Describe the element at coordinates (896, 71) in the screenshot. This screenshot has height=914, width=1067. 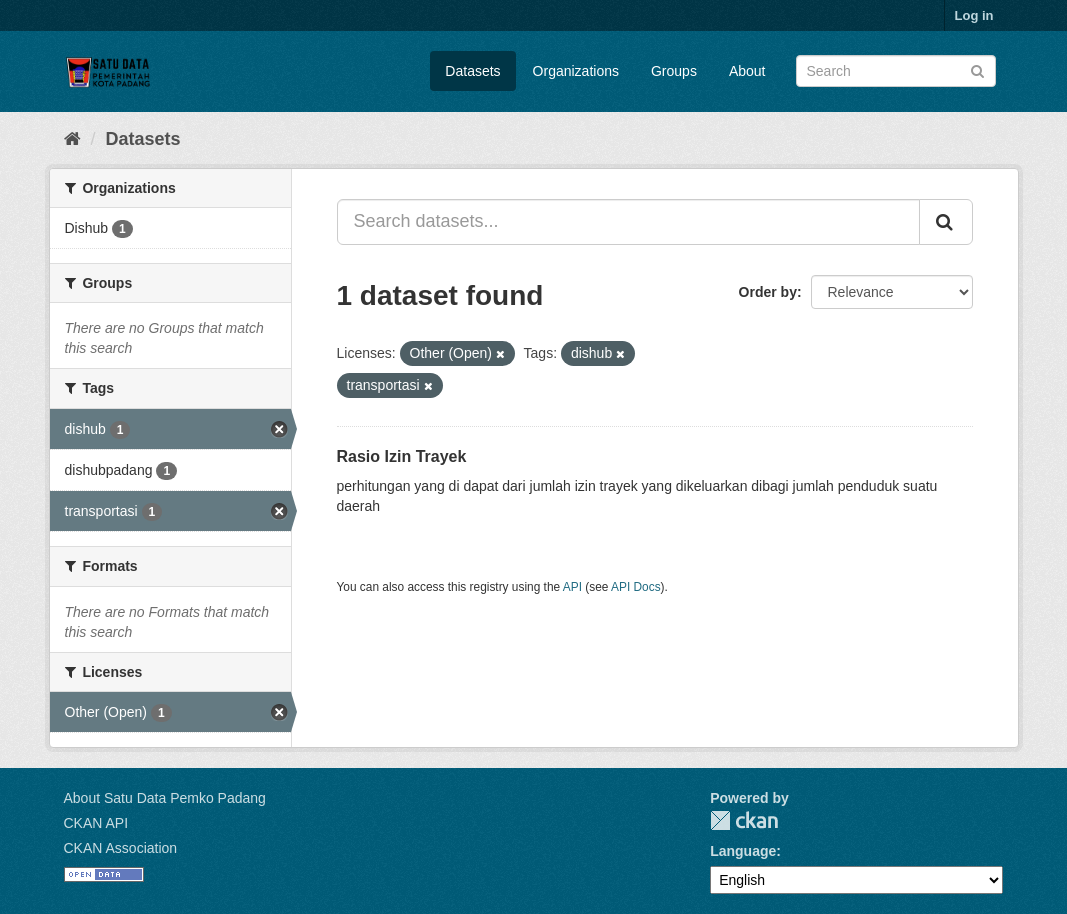
I see `[Search datasets]` at that location.